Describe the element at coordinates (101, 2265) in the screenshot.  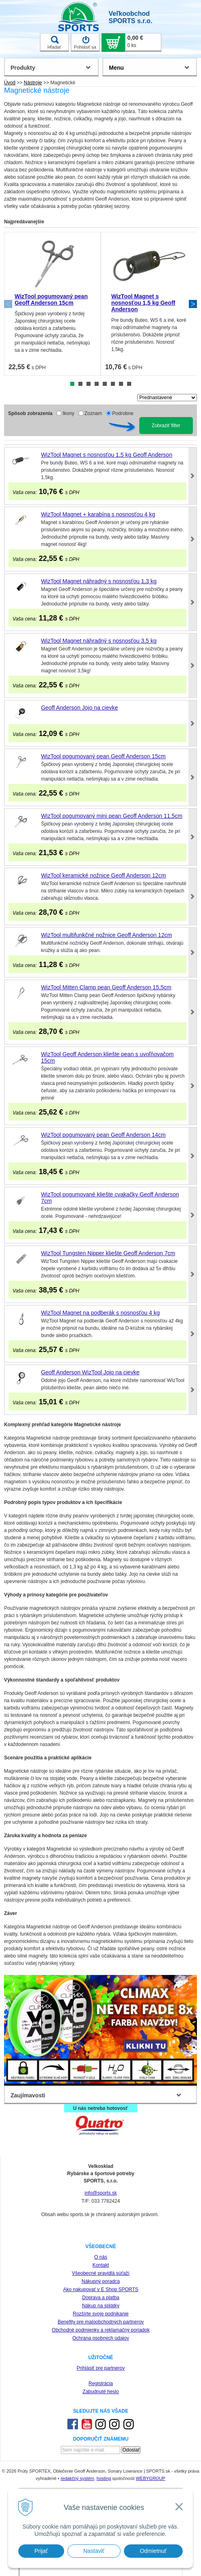
I see `Kontakt` at that location.